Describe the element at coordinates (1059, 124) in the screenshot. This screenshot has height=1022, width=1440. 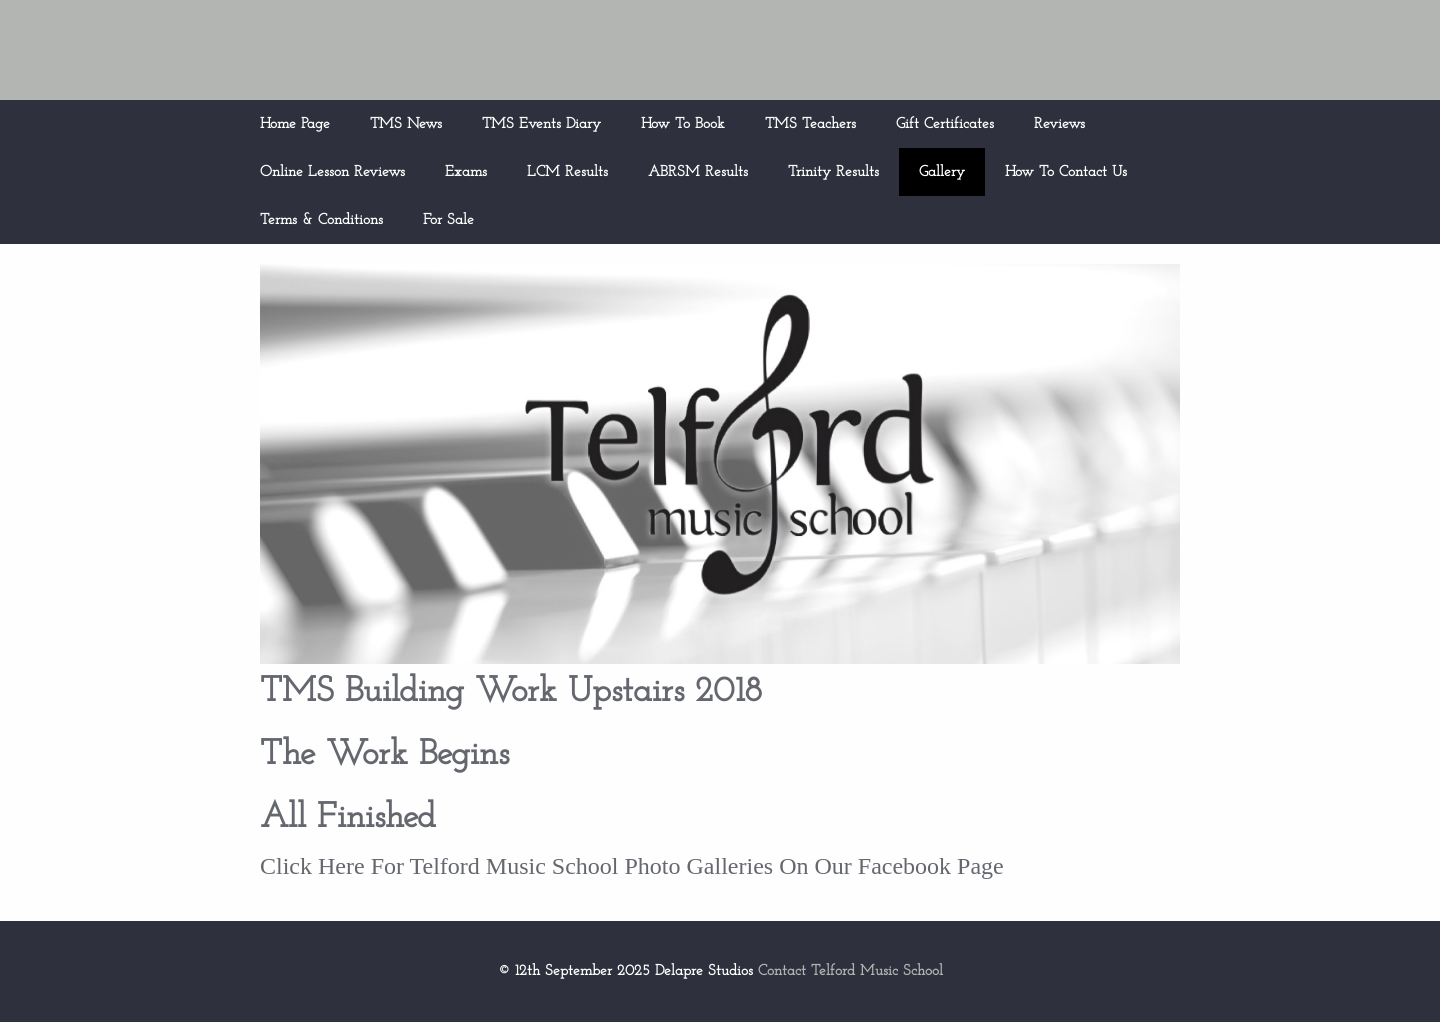
I see `Reviews` at that location.